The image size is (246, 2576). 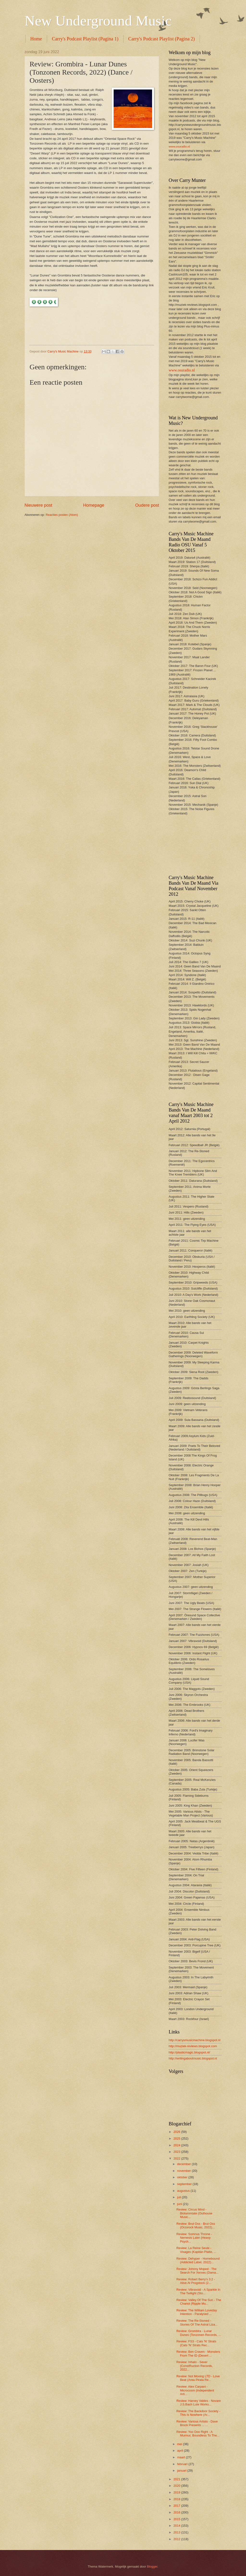 What do you see at coordinates (177, 2132) in the screenshot?
I see `2026` at bounding box center [177, 2132].